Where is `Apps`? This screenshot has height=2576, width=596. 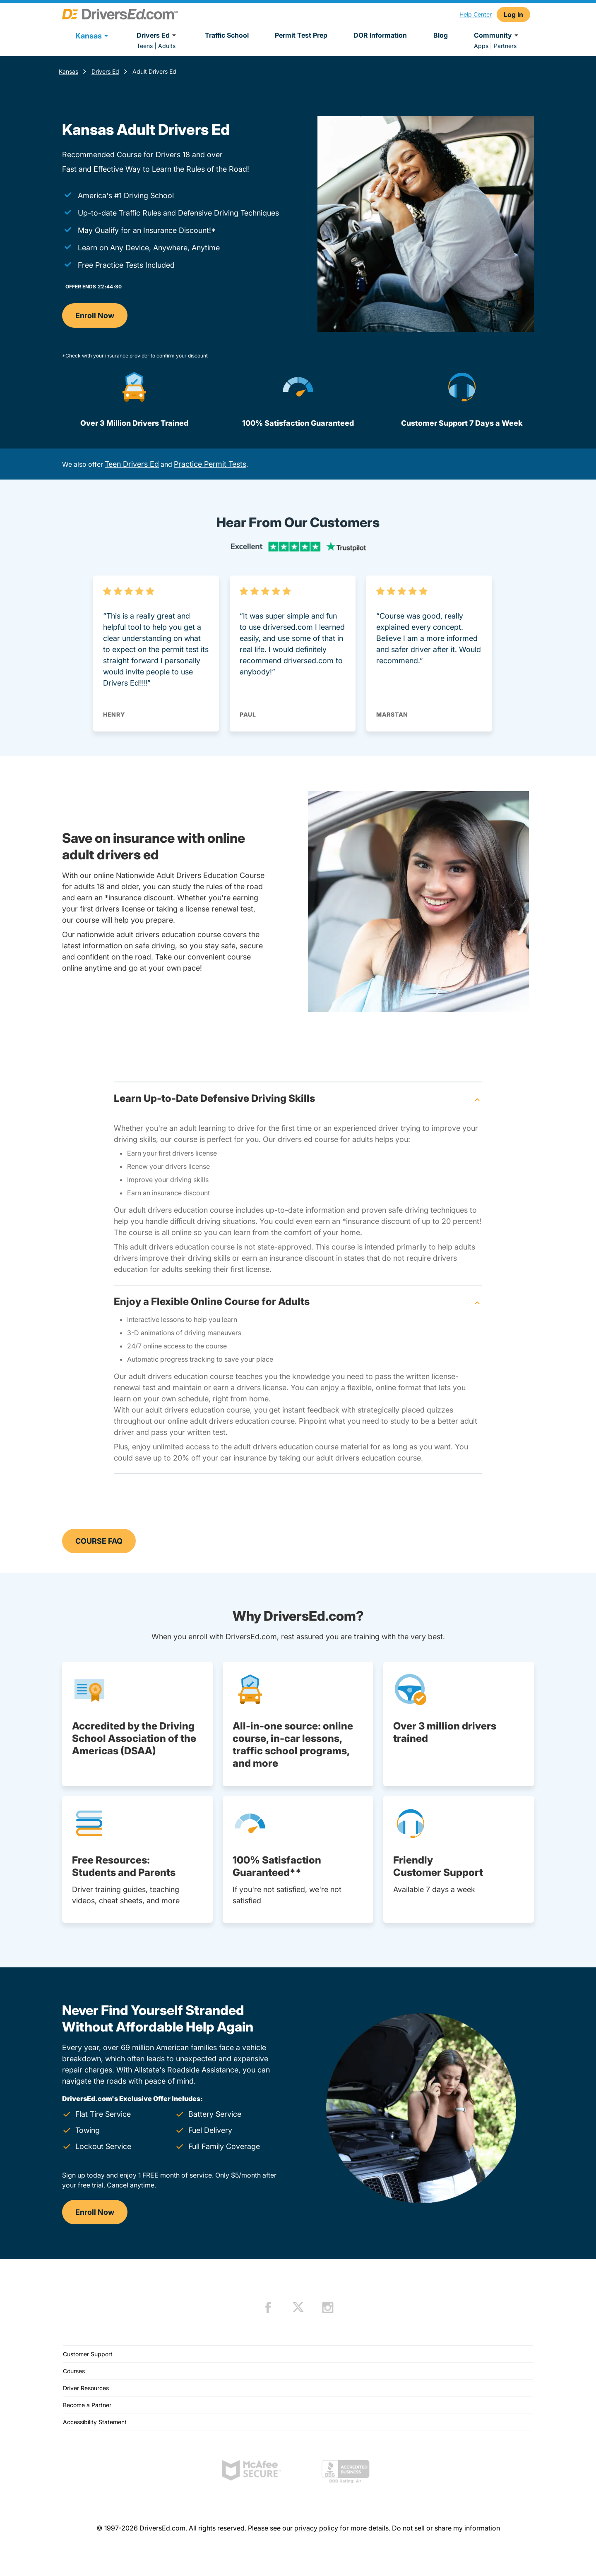 Apps is located at coordinates (481, 45).